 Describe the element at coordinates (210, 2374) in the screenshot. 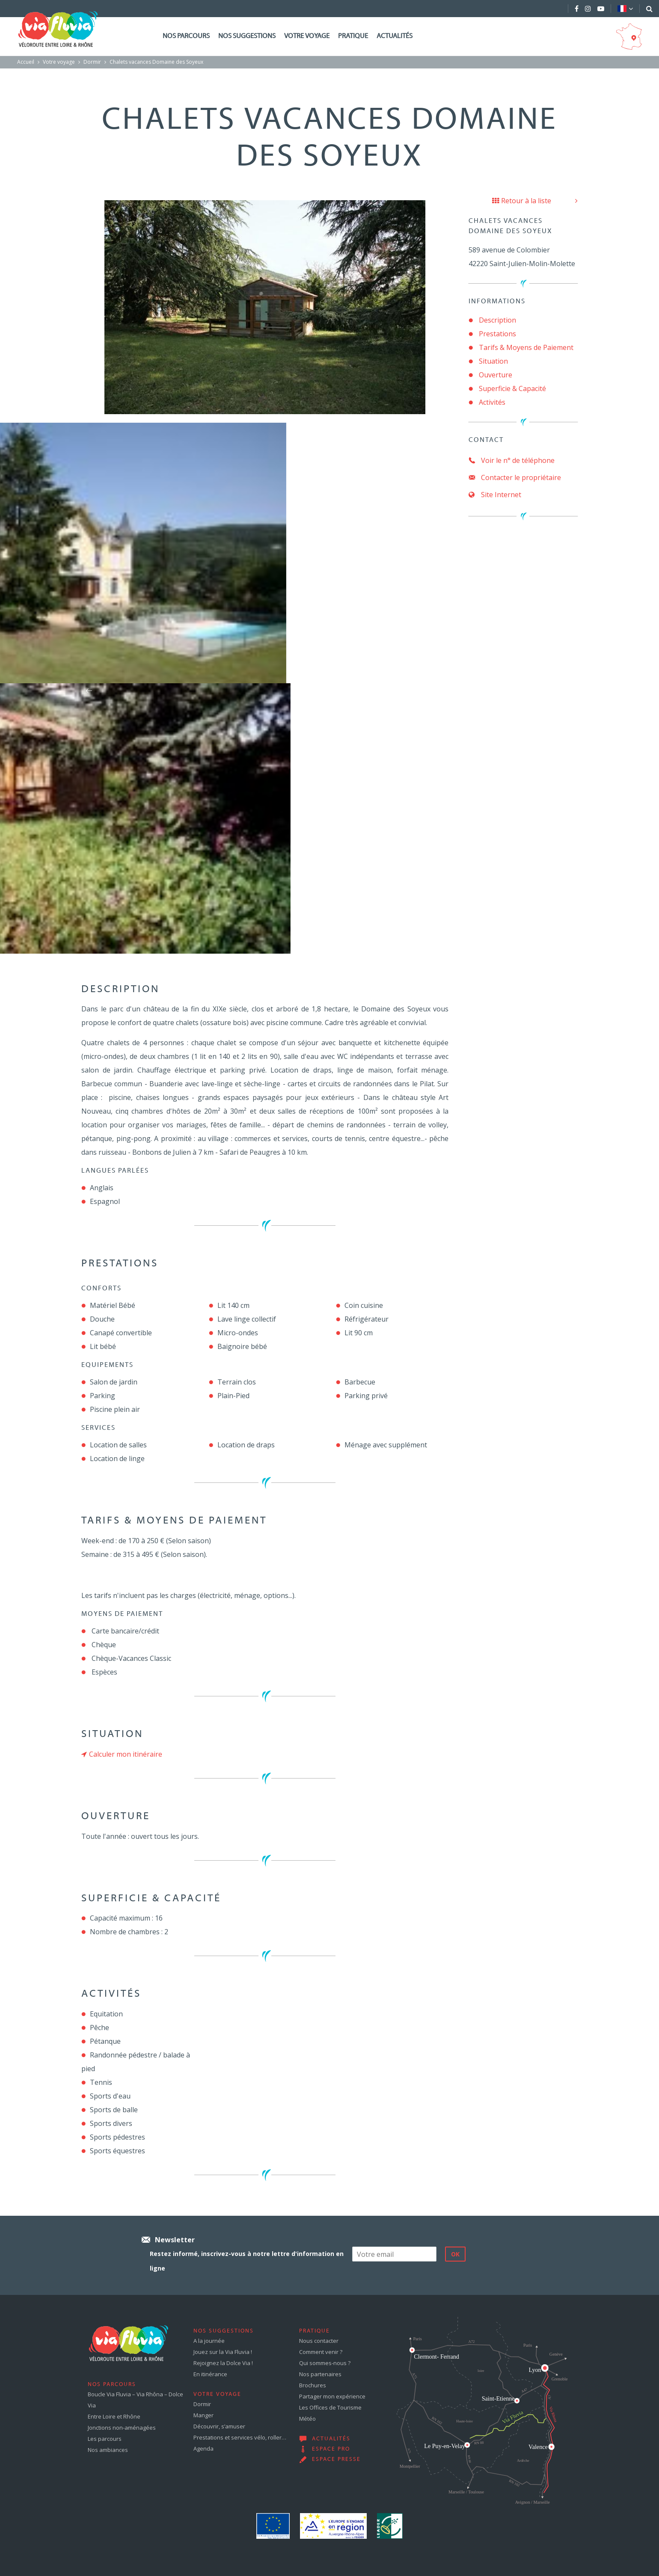

I see `En itinérance` at that location.